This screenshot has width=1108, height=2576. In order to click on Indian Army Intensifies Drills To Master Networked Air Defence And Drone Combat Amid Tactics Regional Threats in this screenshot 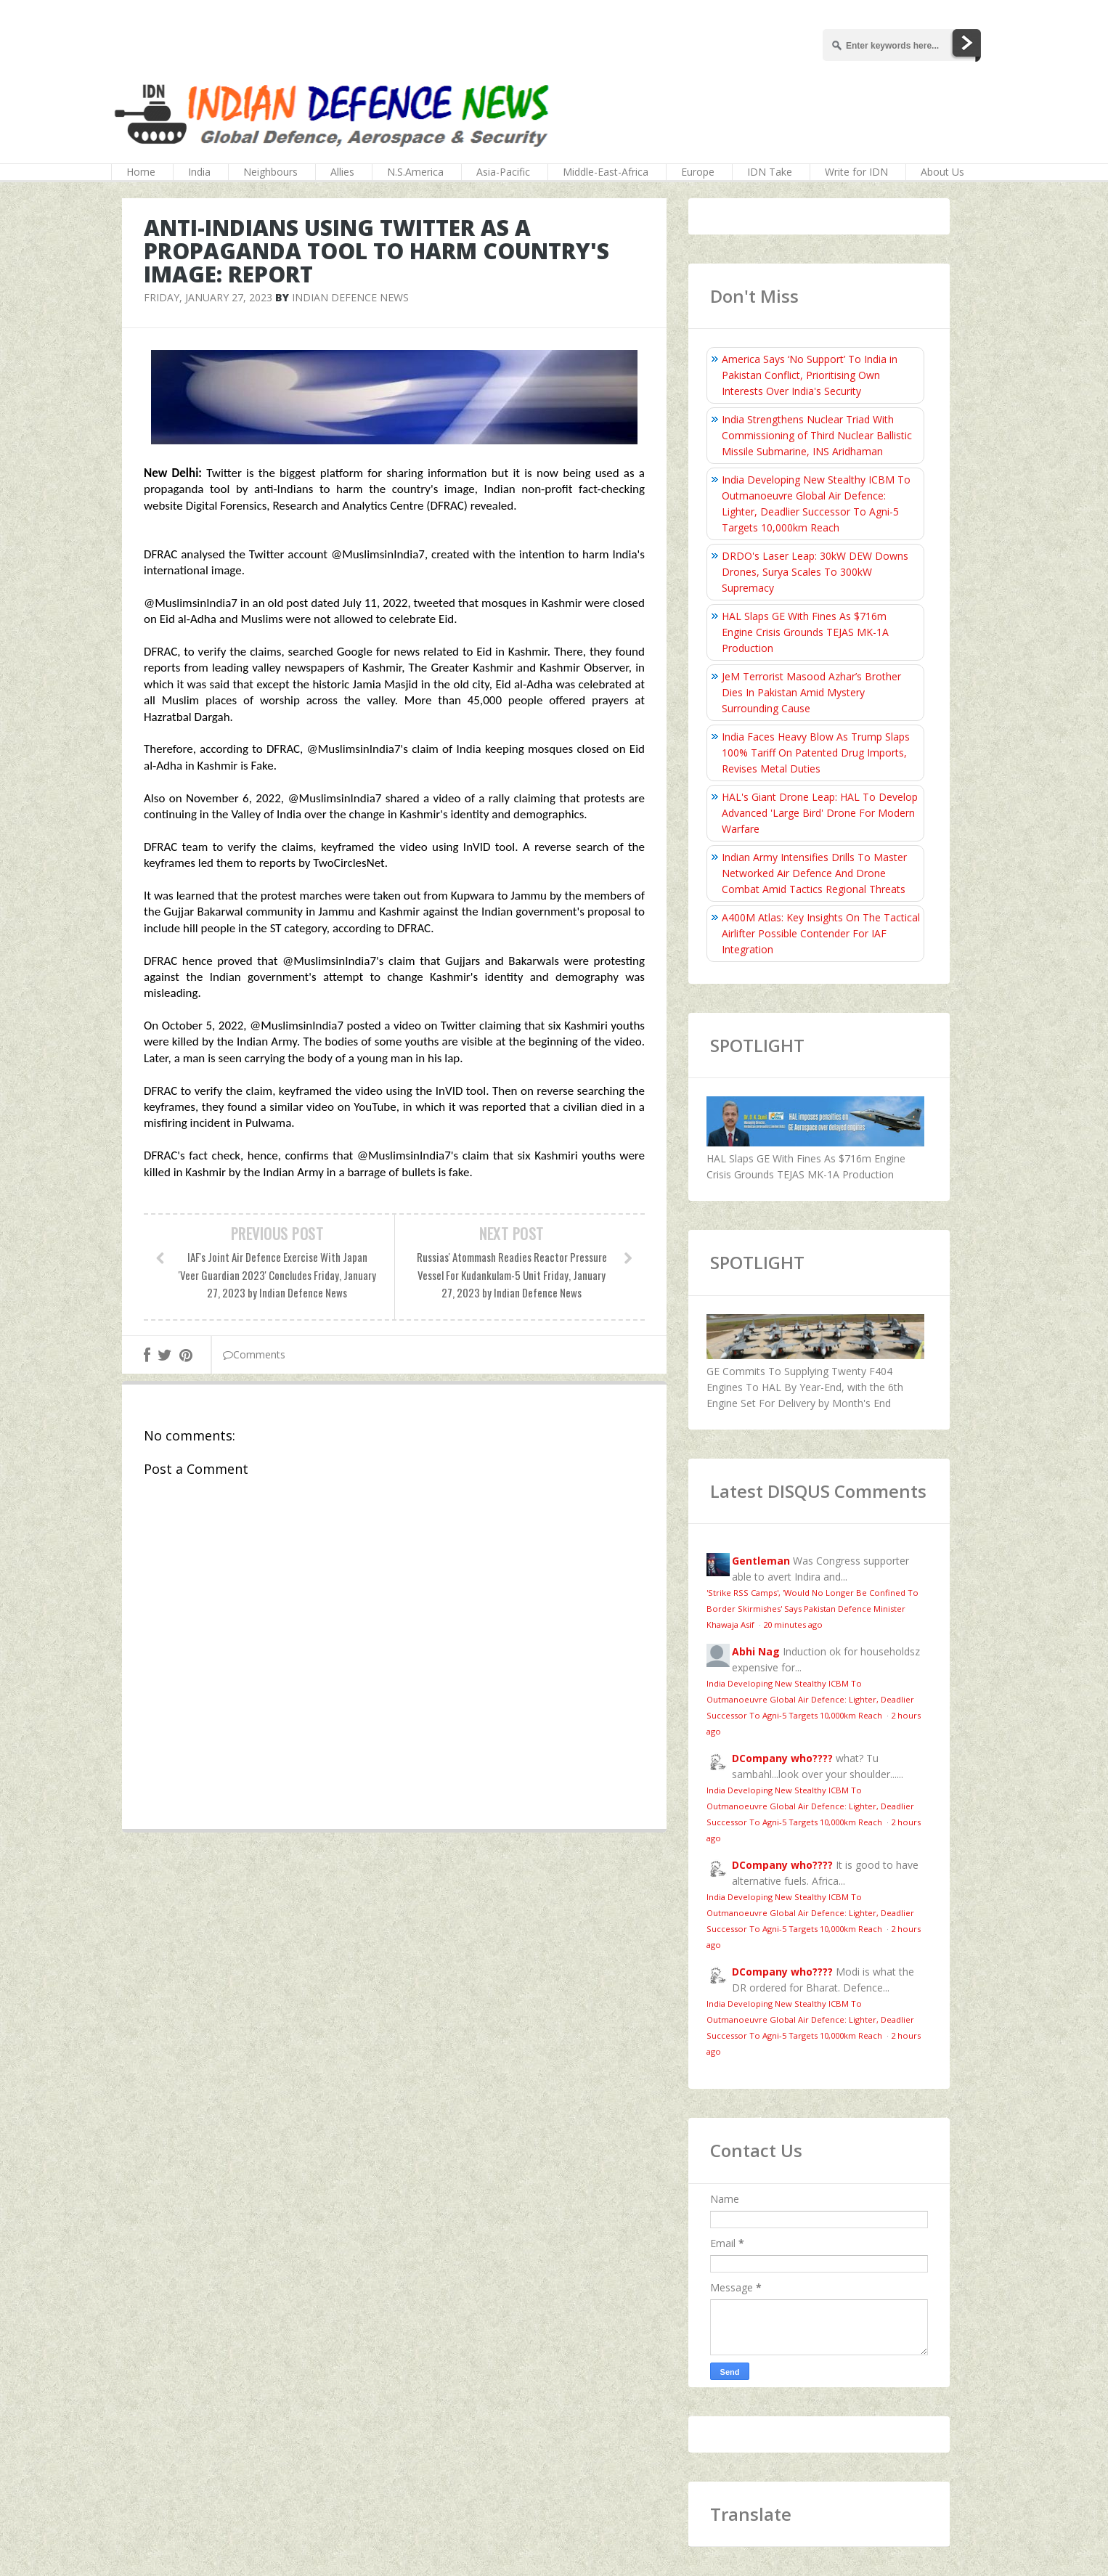, I will do `click(814, 873)`.